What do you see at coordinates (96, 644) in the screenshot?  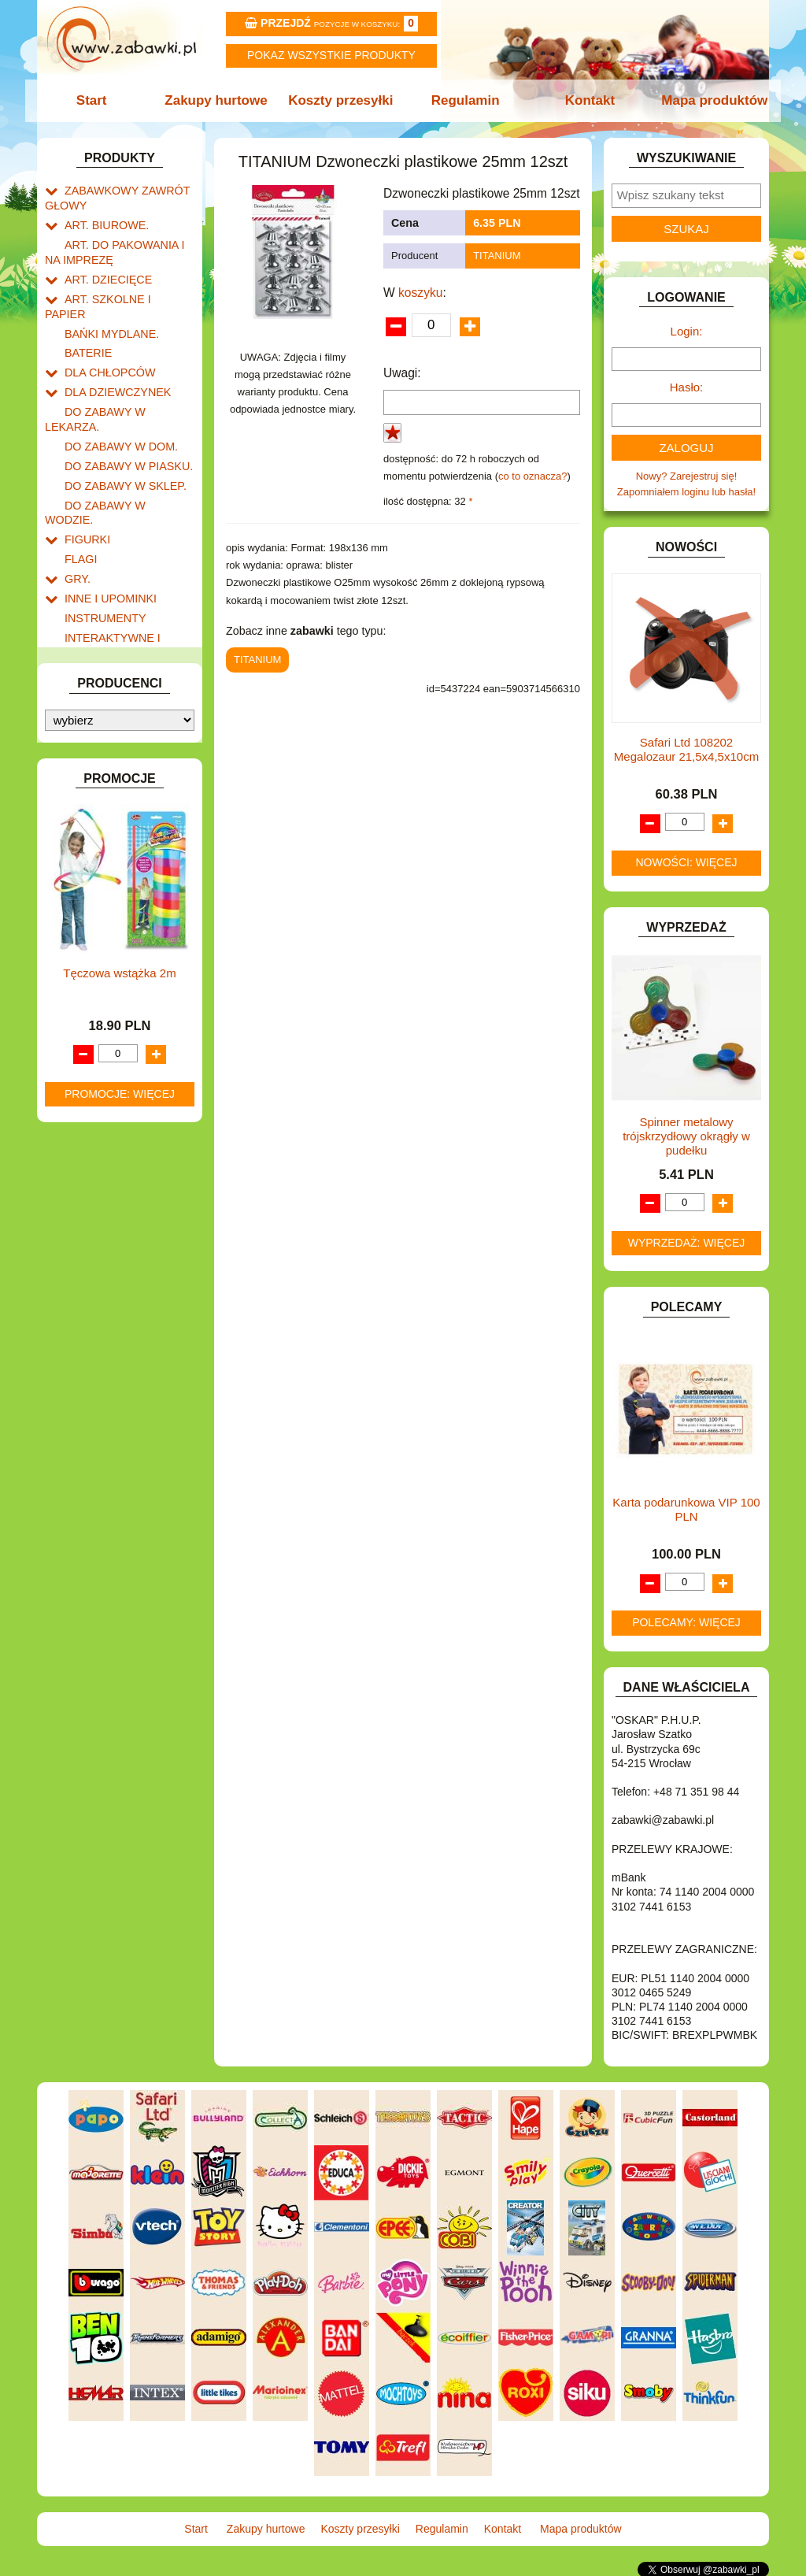 I see `KREATYWNE` at bounding box center [96, 644].